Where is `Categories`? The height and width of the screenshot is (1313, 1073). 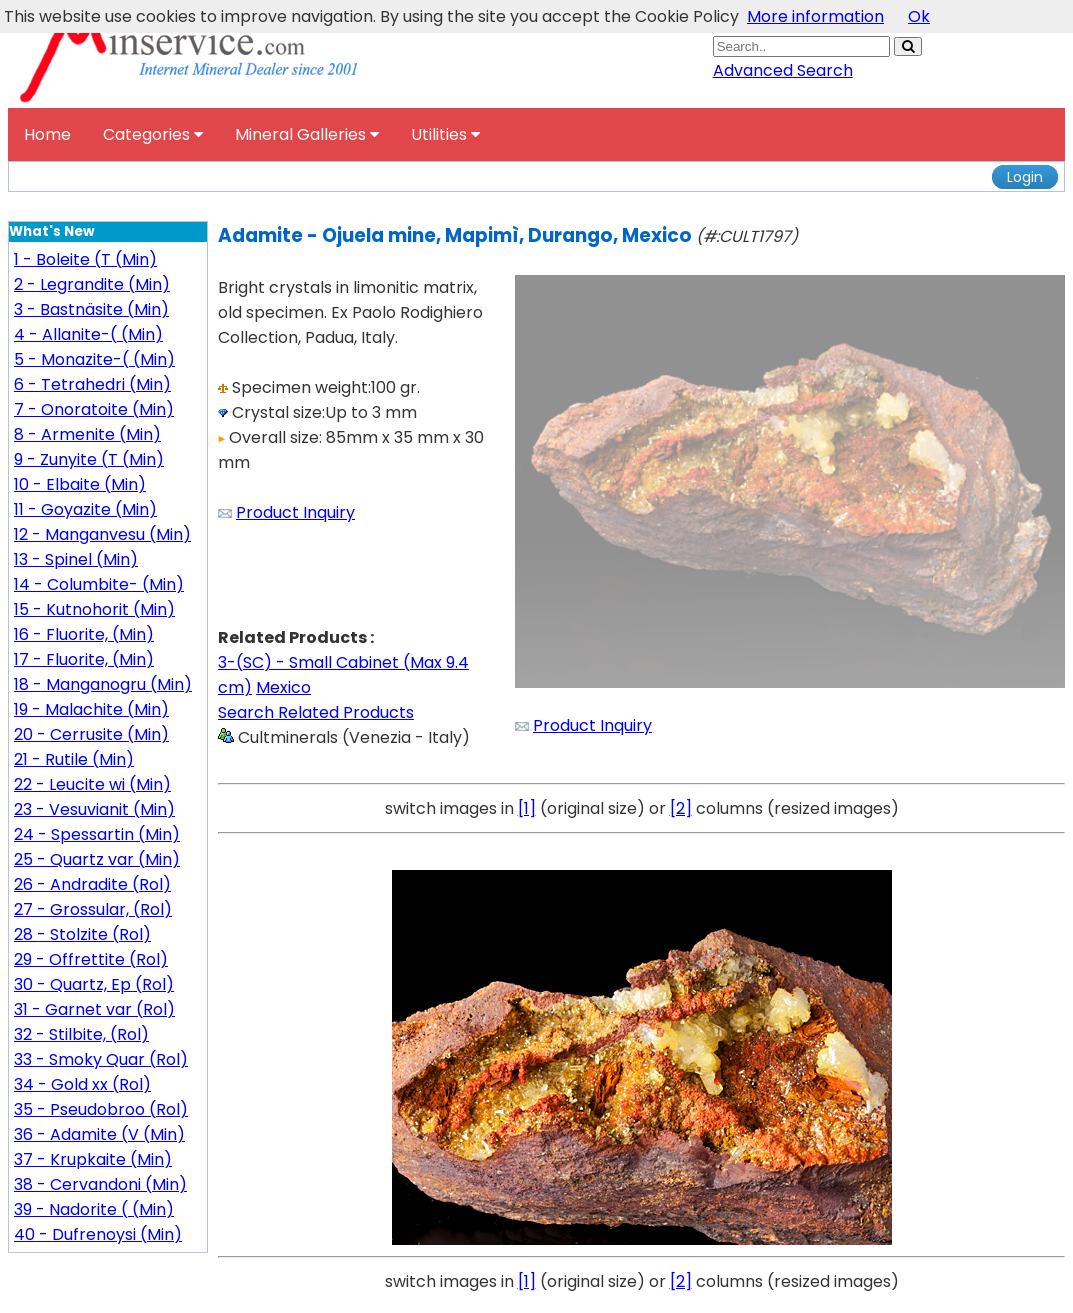 Categories is located at coordinates (153, 134).